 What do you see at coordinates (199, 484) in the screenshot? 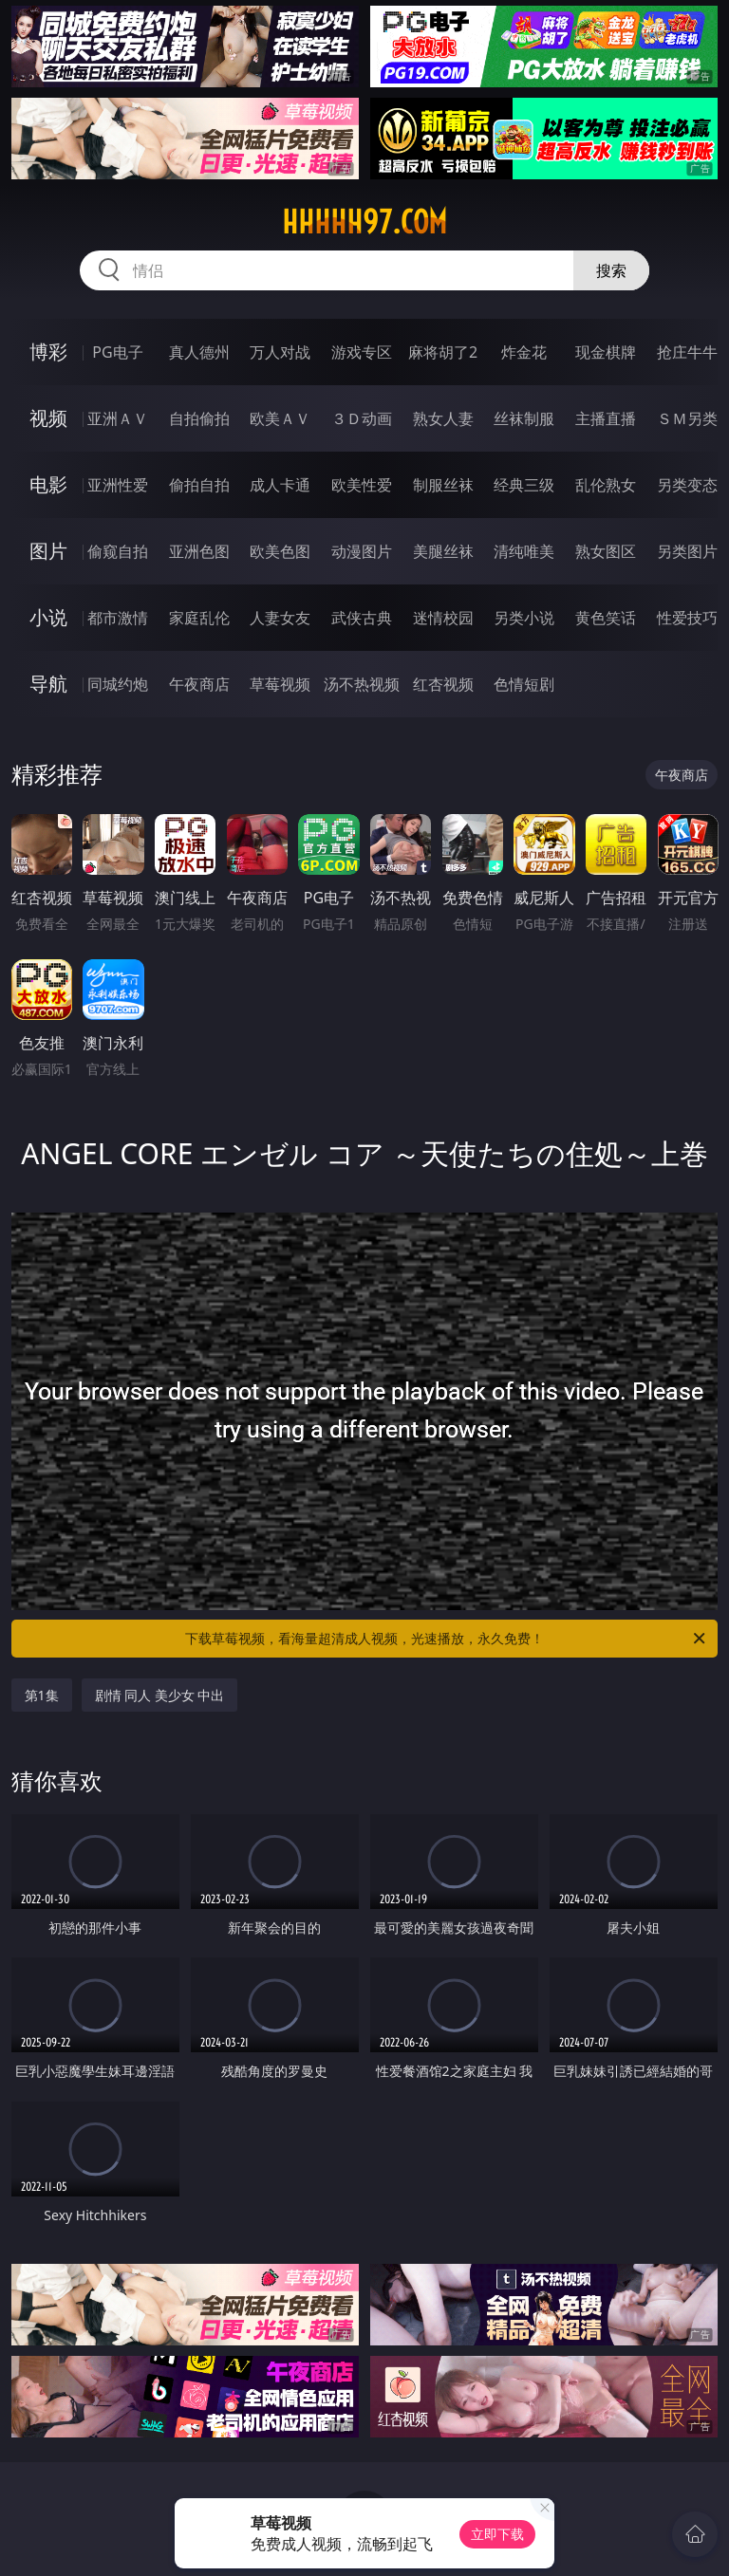
I see `偷拍自拍` at bounding box center [199, 484].